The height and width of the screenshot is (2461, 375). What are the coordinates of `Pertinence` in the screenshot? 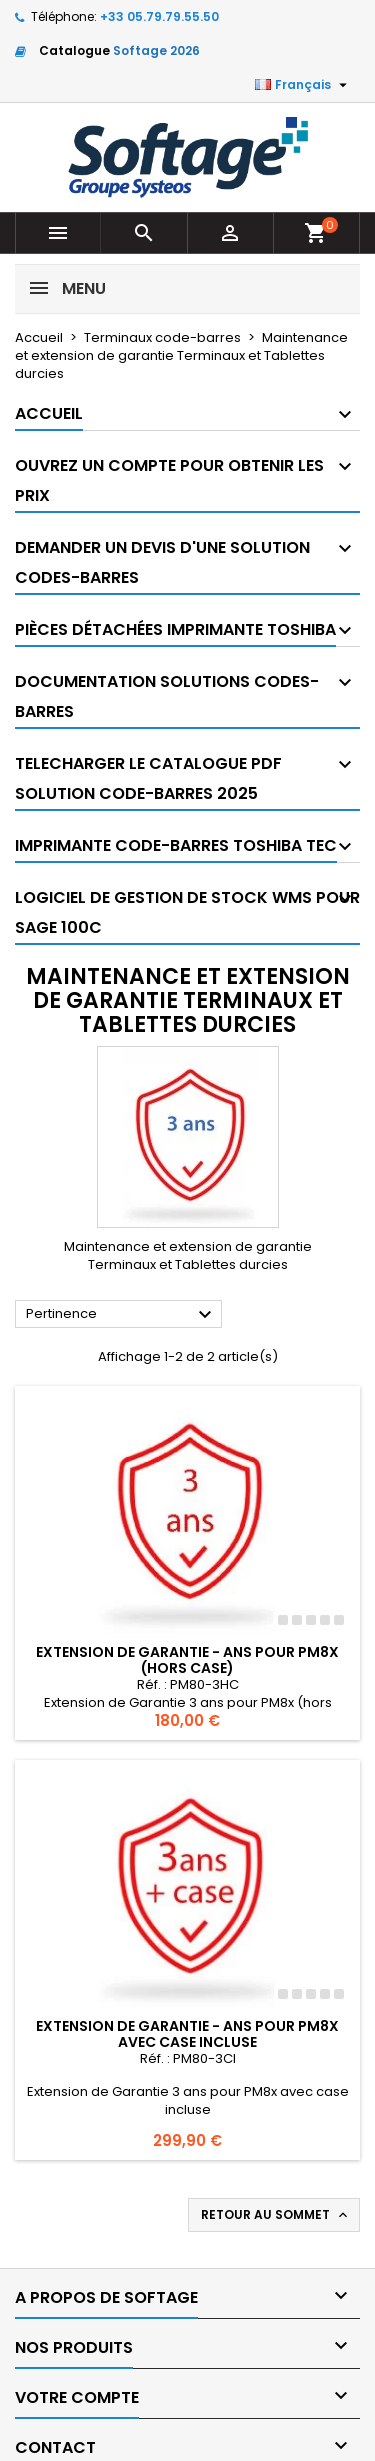 It's located at (121, 1315).